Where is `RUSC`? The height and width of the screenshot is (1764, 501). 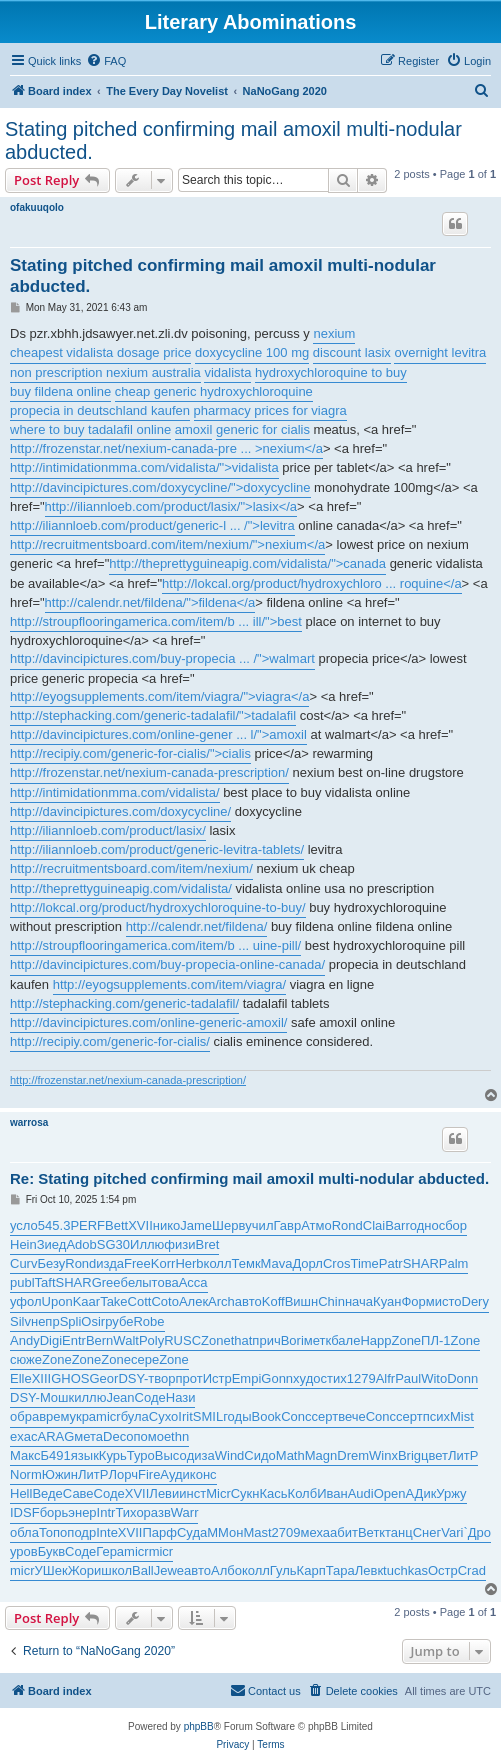
RUSC is located at coordinates (182, 1340).